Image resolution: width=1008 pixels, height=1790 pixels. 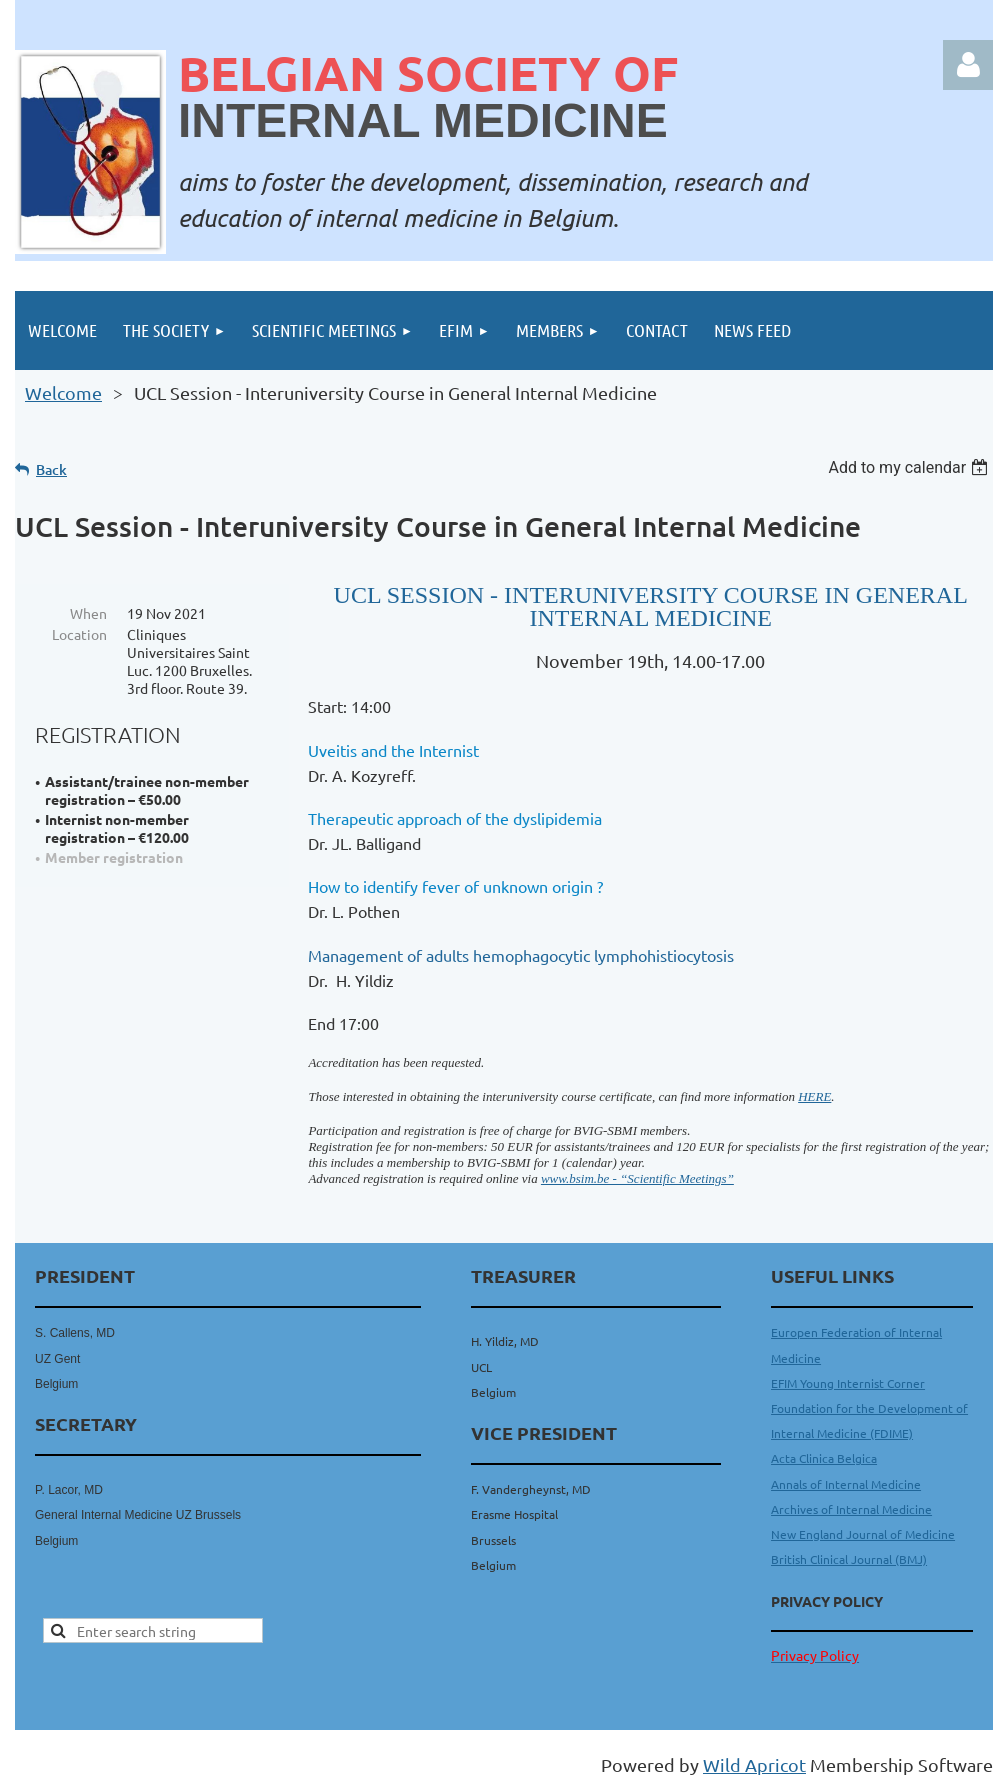 What do you see at coordinates (754, 1764) in the screenshot?
I see `Wild Apricot` at bounding box center [754, 1764].